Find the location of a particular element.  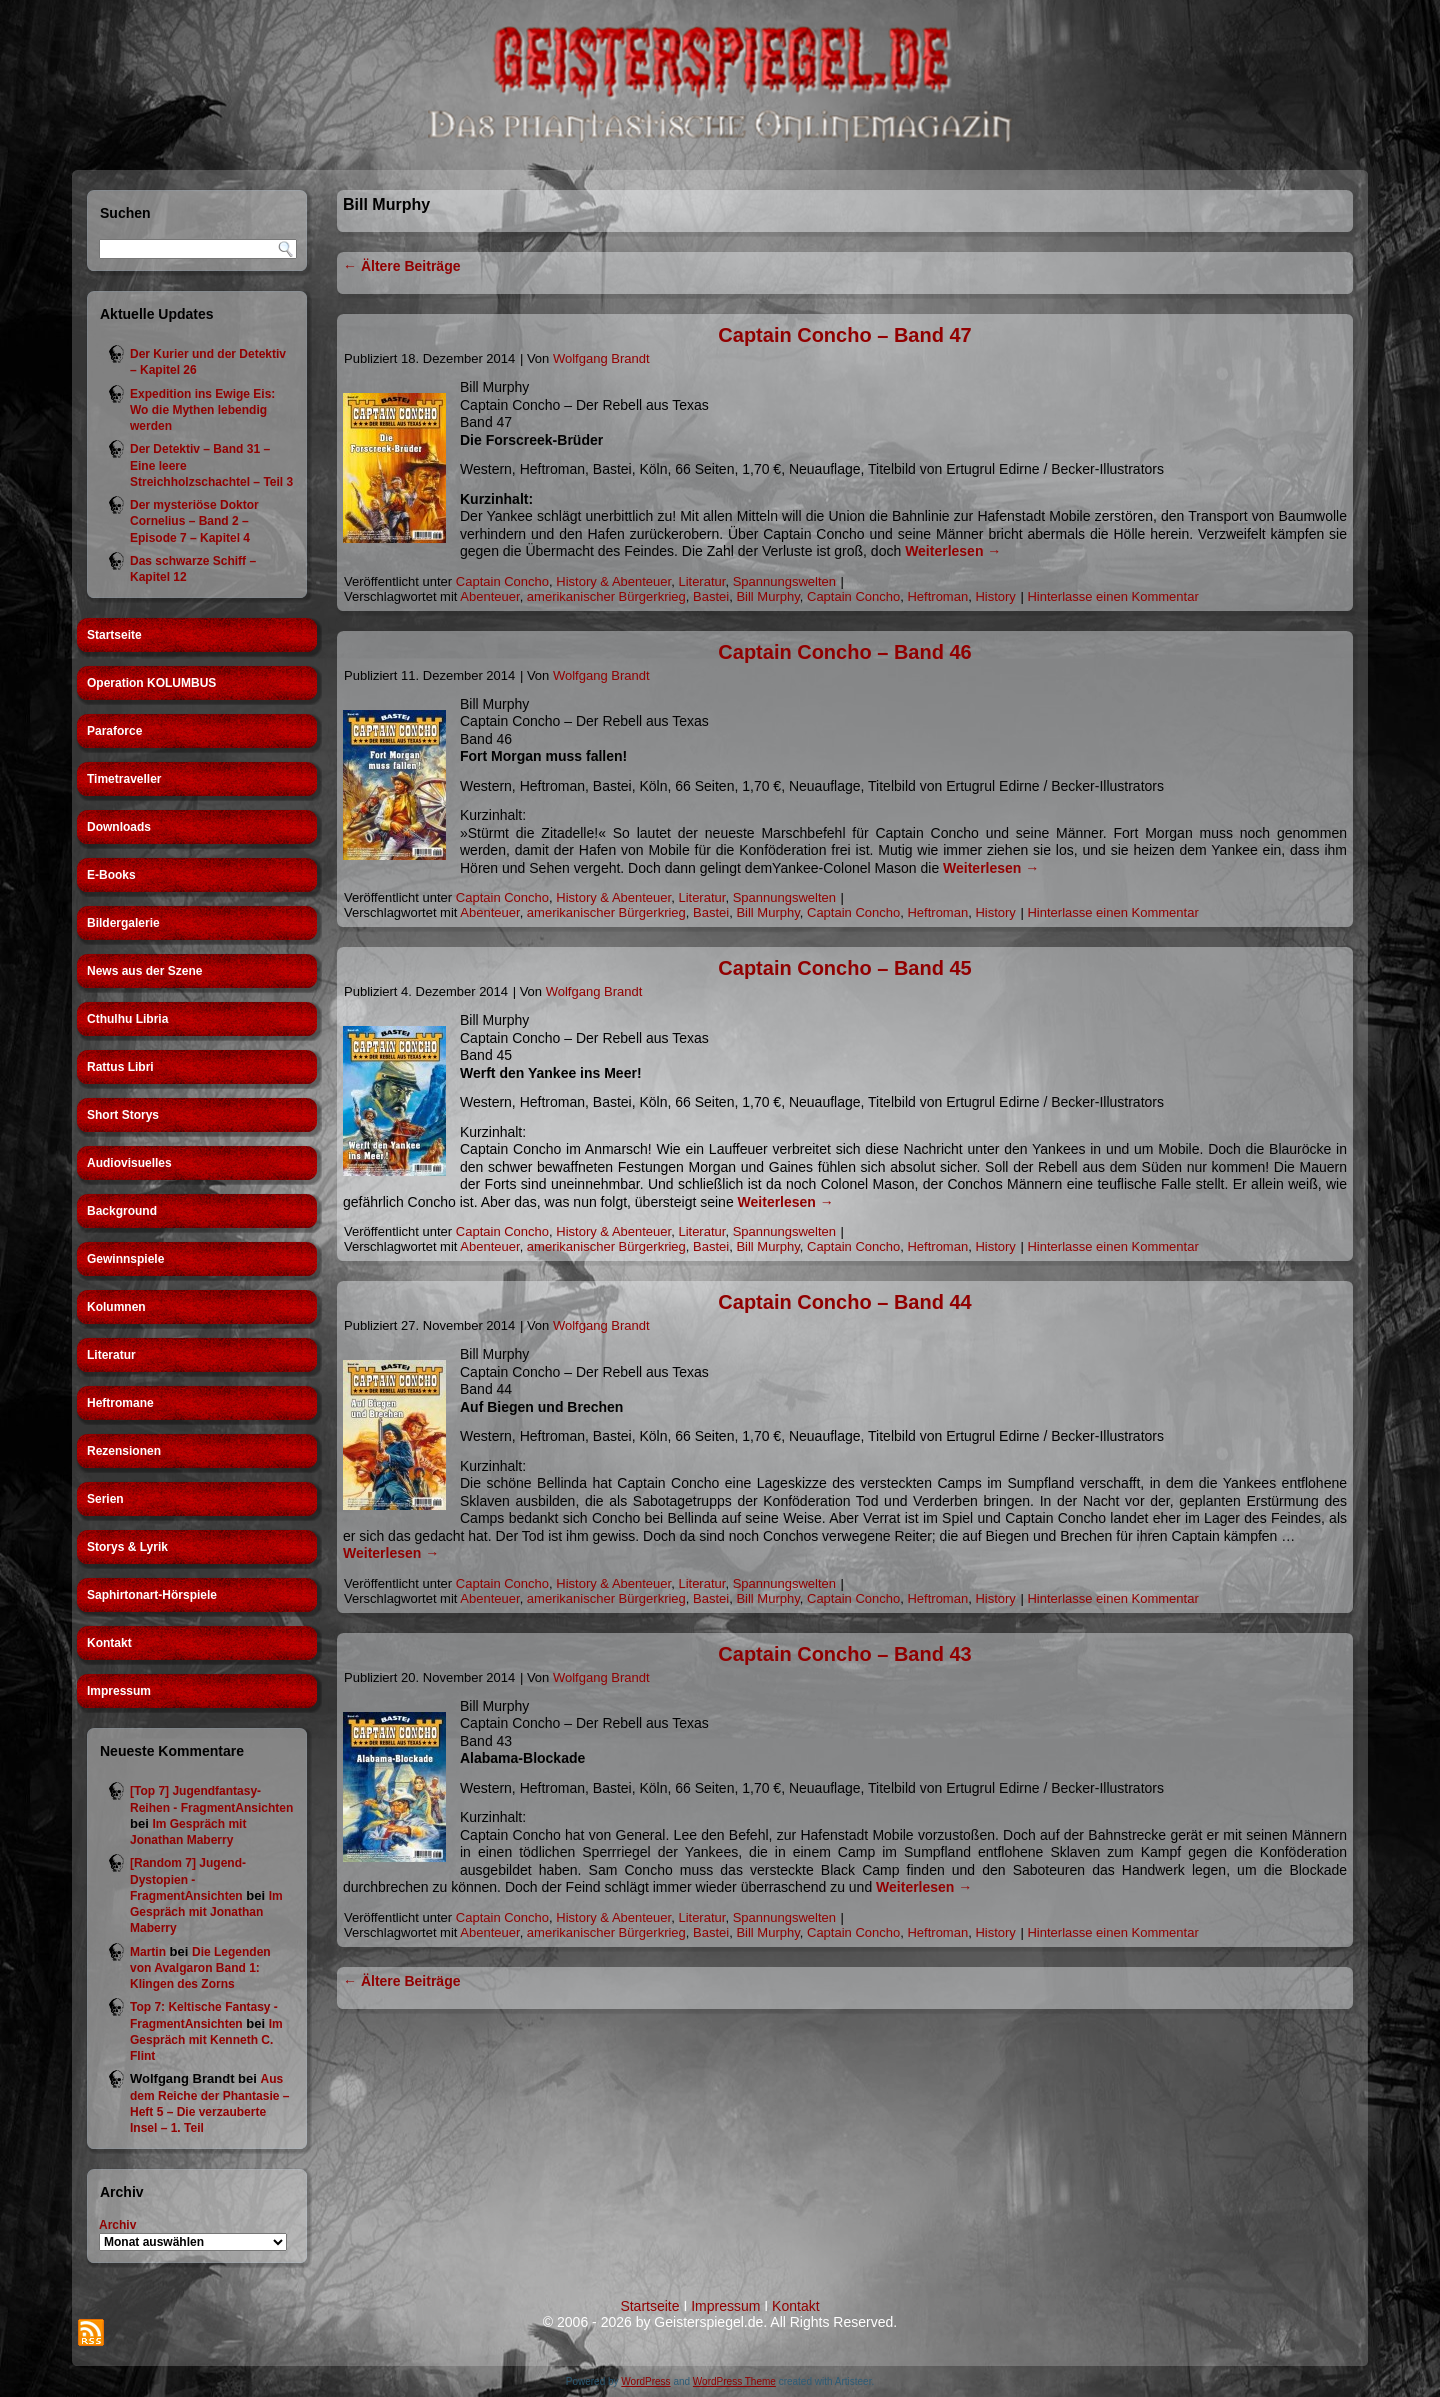

Der mysteriöse Doktor Cornelius – Band 2 – Episode 7 – Kapitel 4 is located at coordinates (194, 521).